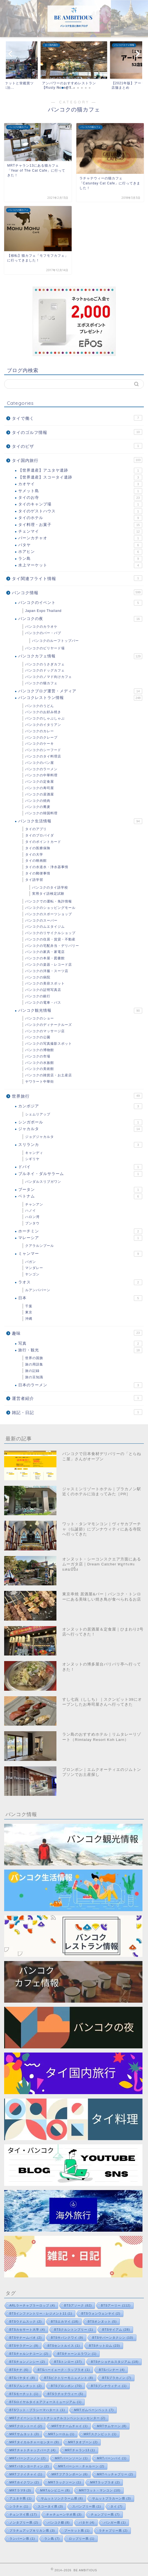  Describe the element at coordinates (43, 756) in the screenshot. I see `バンコクのタイ料理店` at that location.